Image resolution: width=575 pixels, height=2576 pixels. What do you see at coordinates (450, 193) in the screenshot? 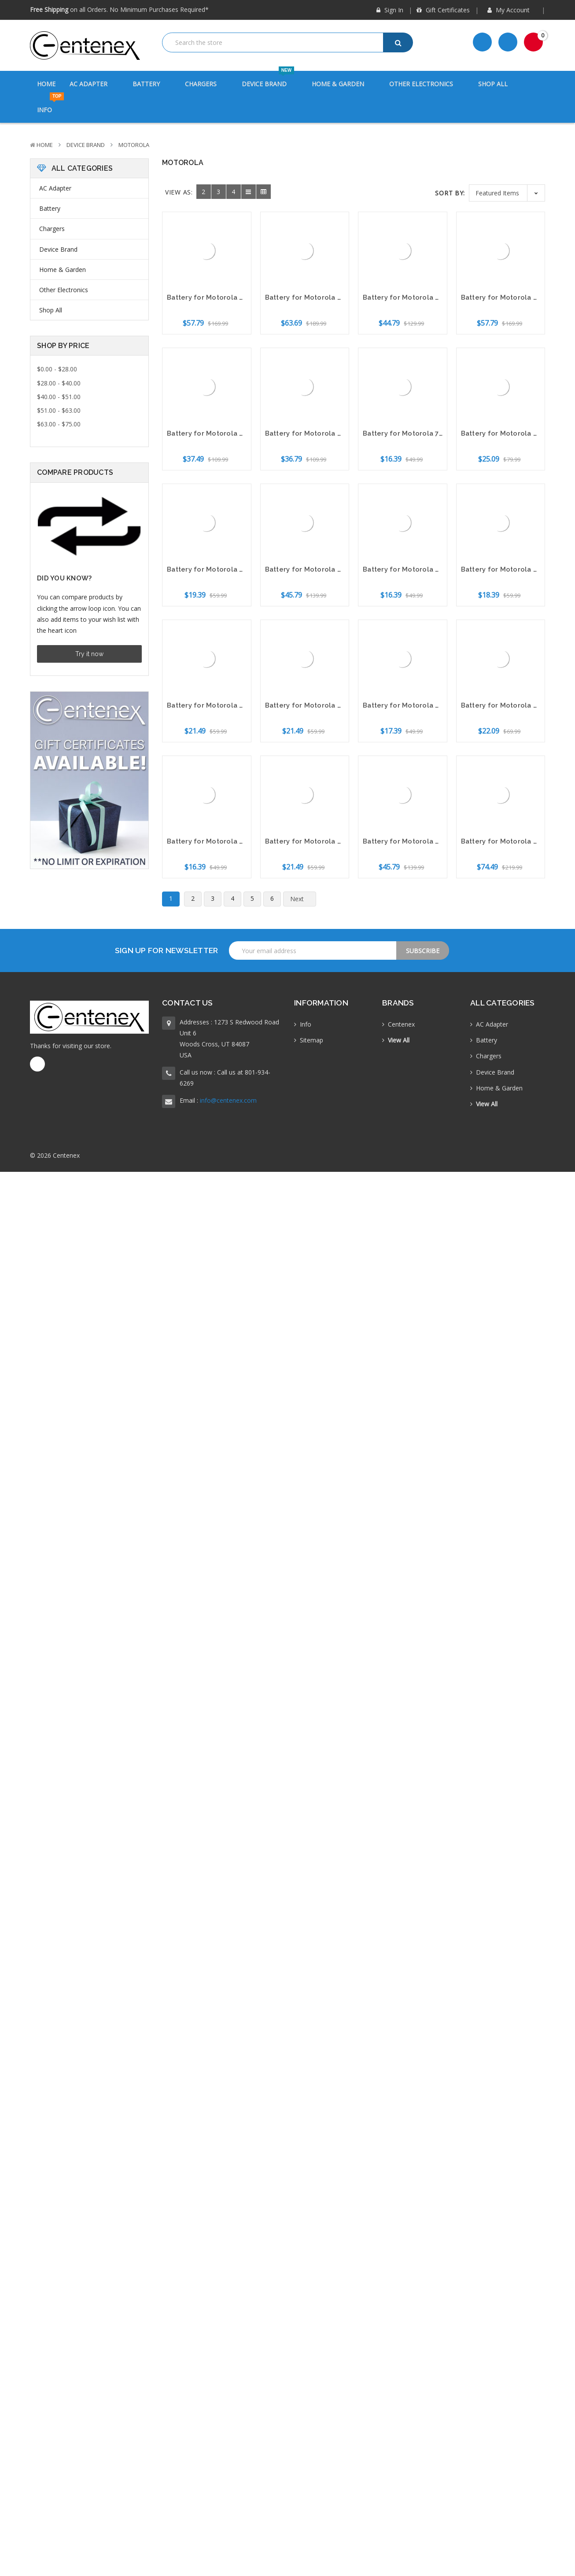
I see `Sort By:` at bounding box center [450, 193].